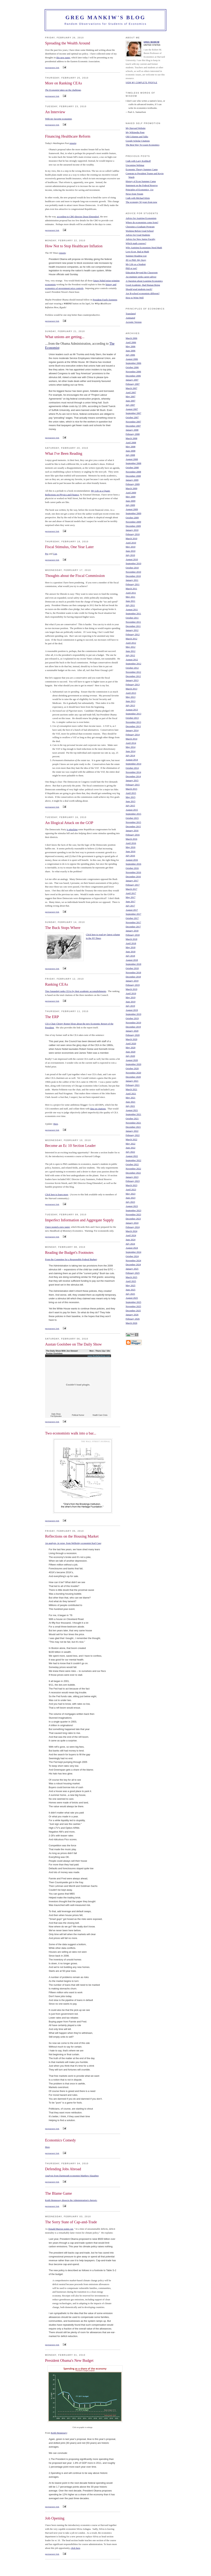  I want to click on March 2026, so click(131, 1323).